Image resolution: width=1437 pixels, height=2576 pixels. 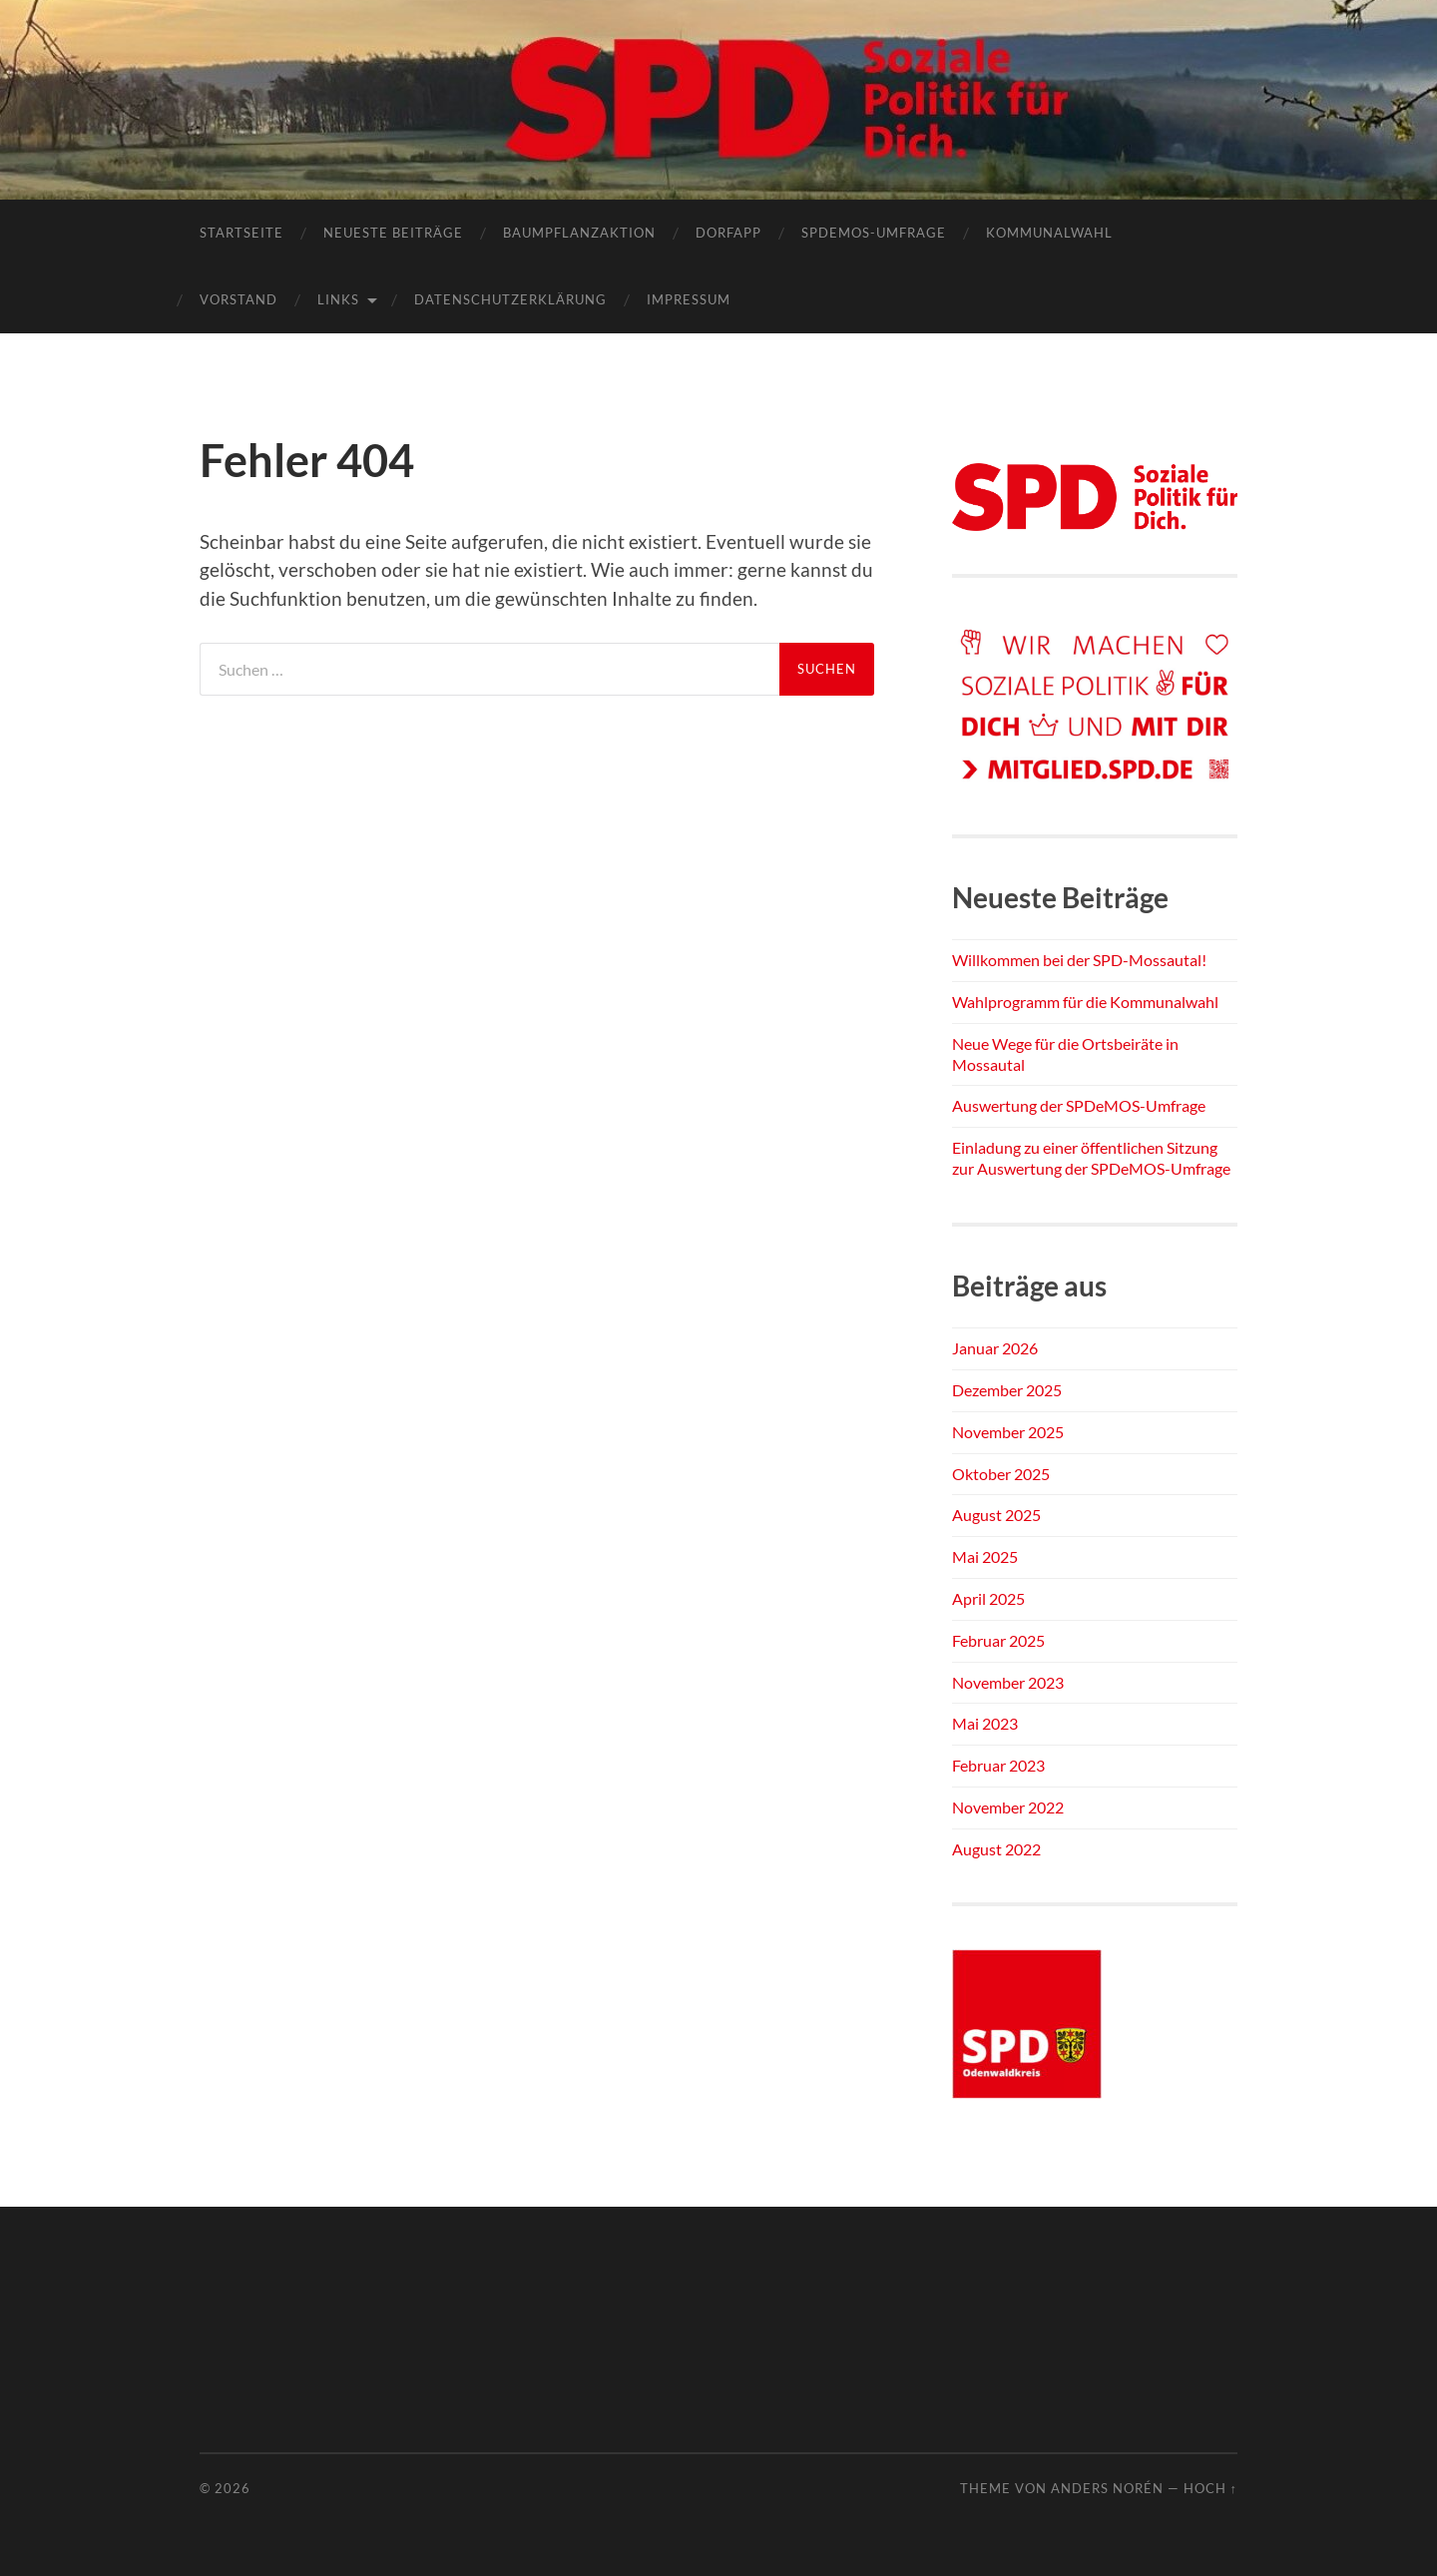 I want to click on SPDEMOS-Umfrage, so click(x=873, y=233).